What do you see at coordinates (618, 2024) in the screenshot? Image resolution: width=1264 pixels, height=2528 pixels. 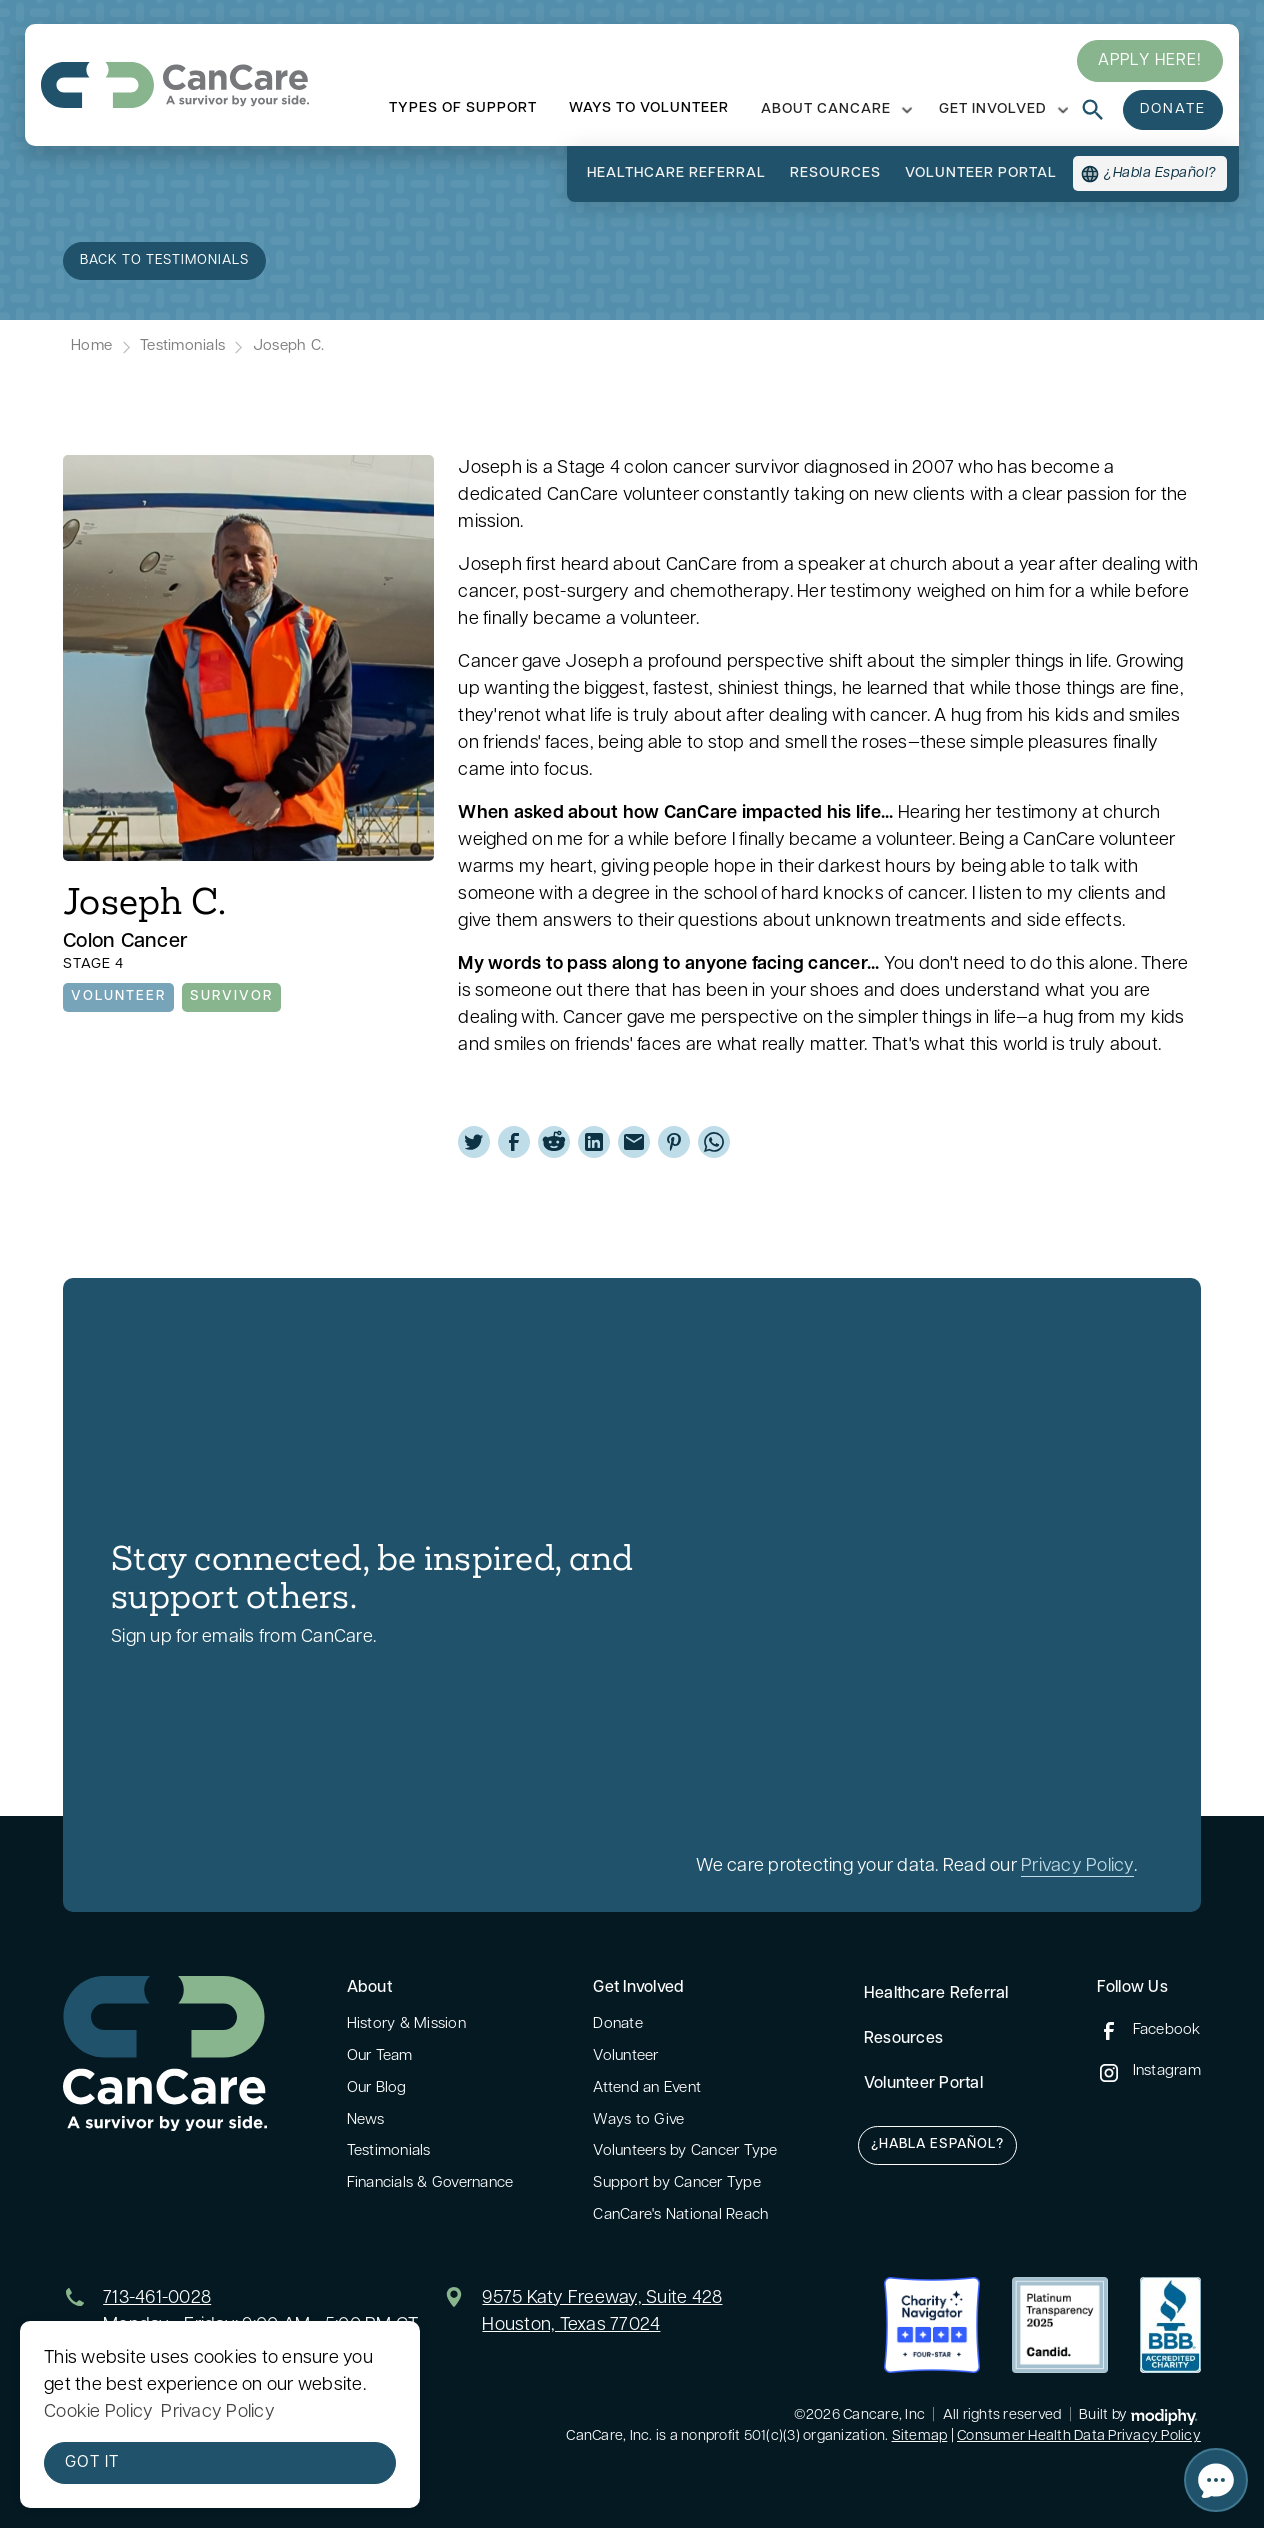 I see `Donate` at bounding box center [618, 2024].